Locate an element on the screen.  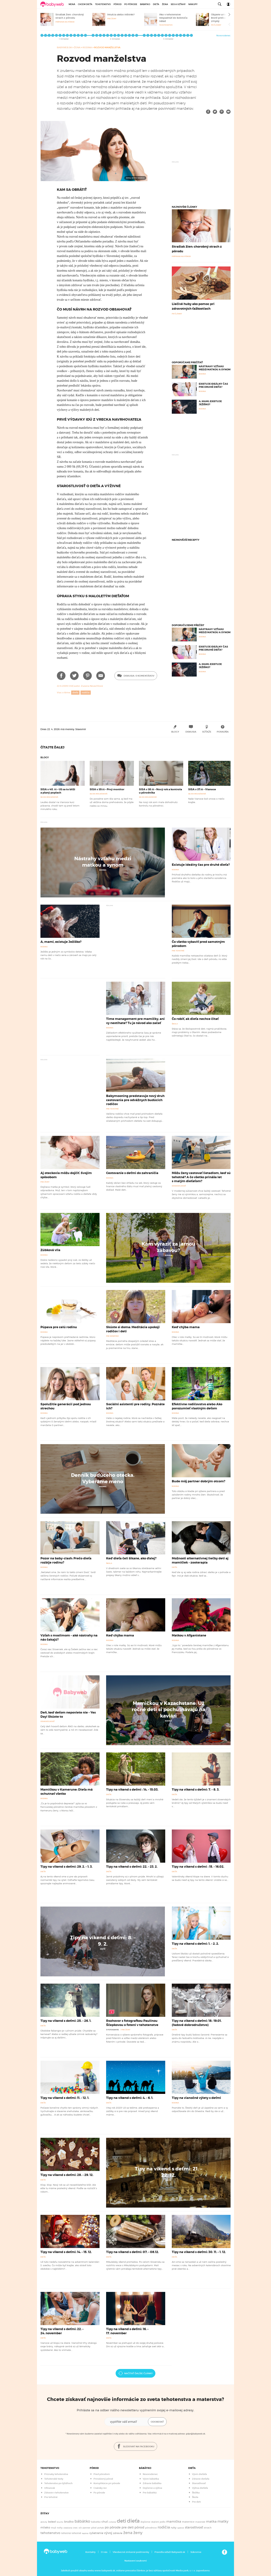
Sledovat na facebooku is located at coordinates (135, 2446).